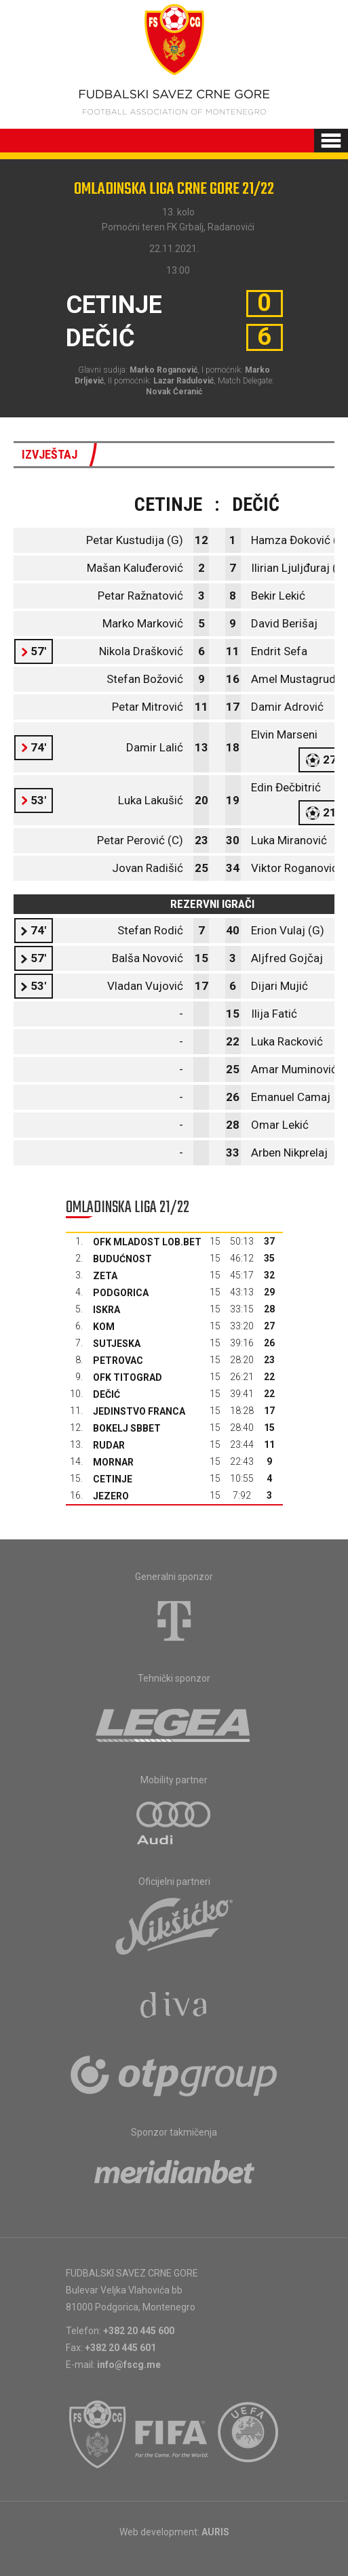  I want to click on Cetinje, so click(112, 1479).